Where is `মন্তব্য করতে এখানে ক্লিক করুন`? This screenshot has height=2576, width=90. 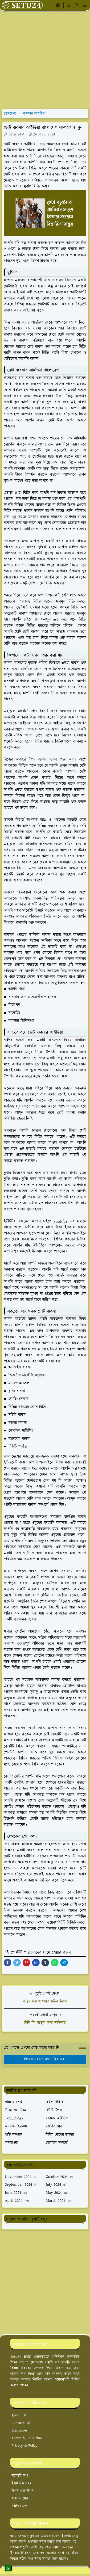
মন্তব্য করতে এখানে ক্লিক করুন is located at coordinates (45, 2059).